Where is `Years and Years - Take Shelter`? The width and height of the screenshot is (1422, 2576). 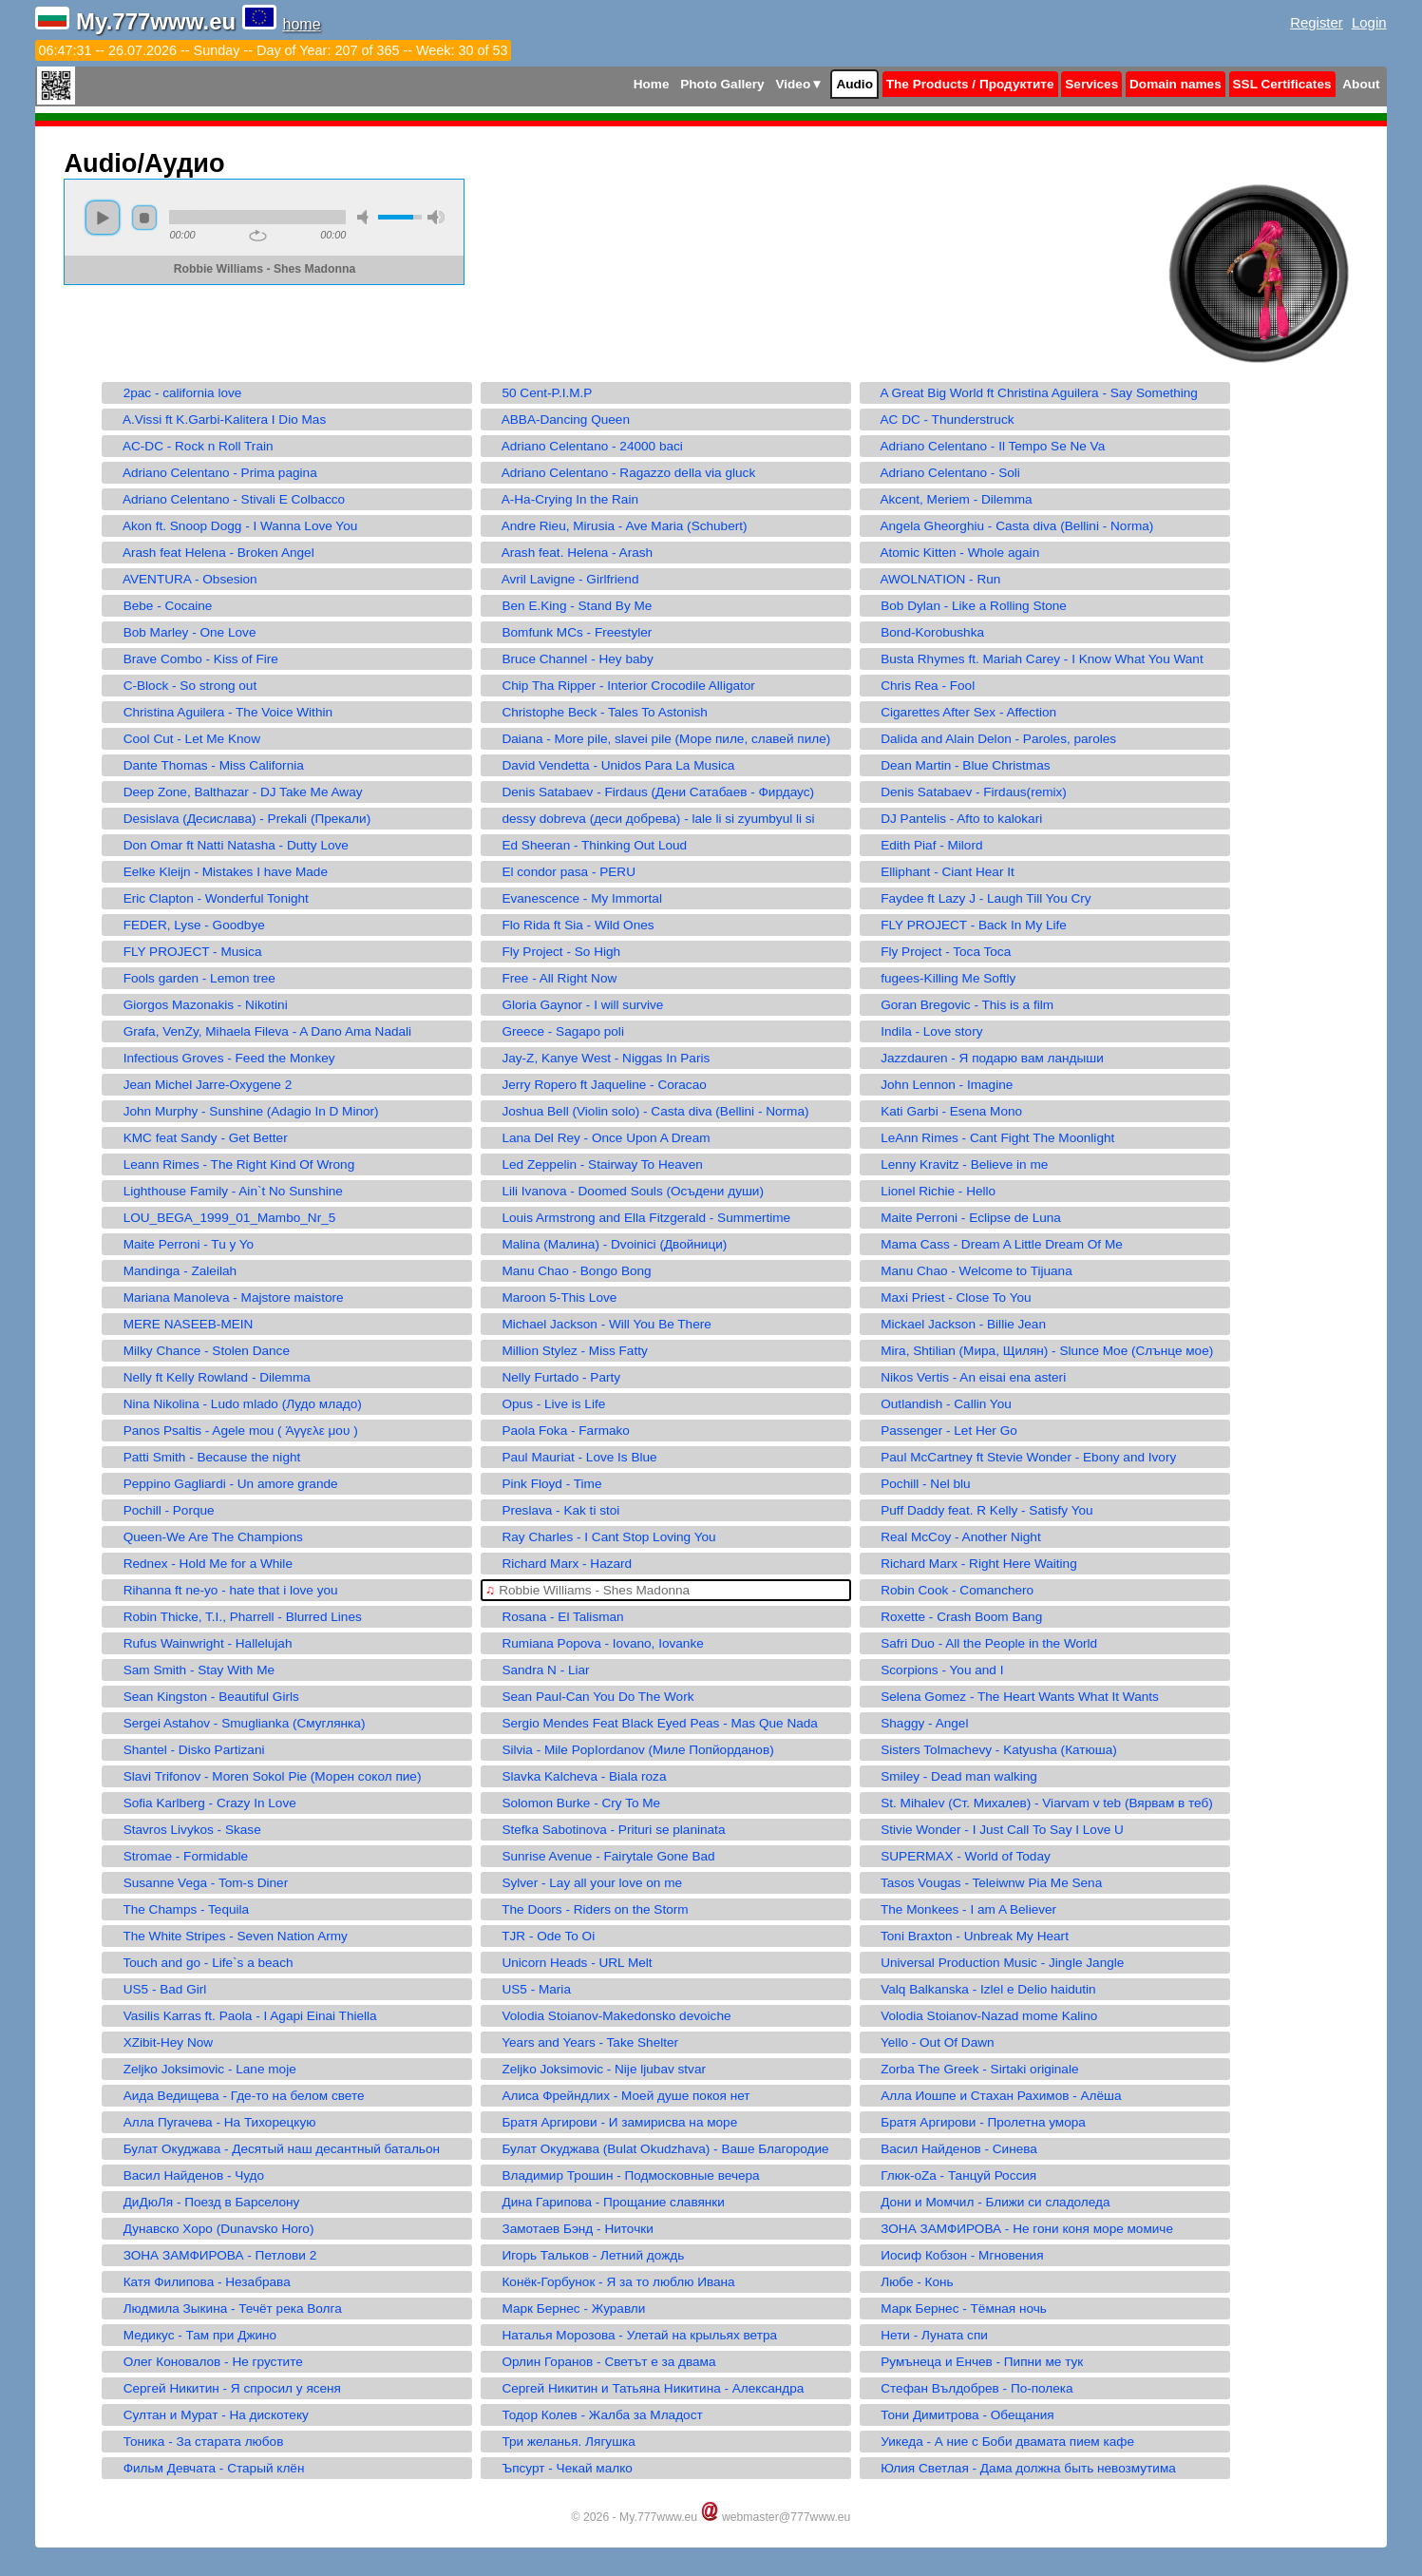 Years and Years - Take Shelter is located at coordinates (581, 2042).